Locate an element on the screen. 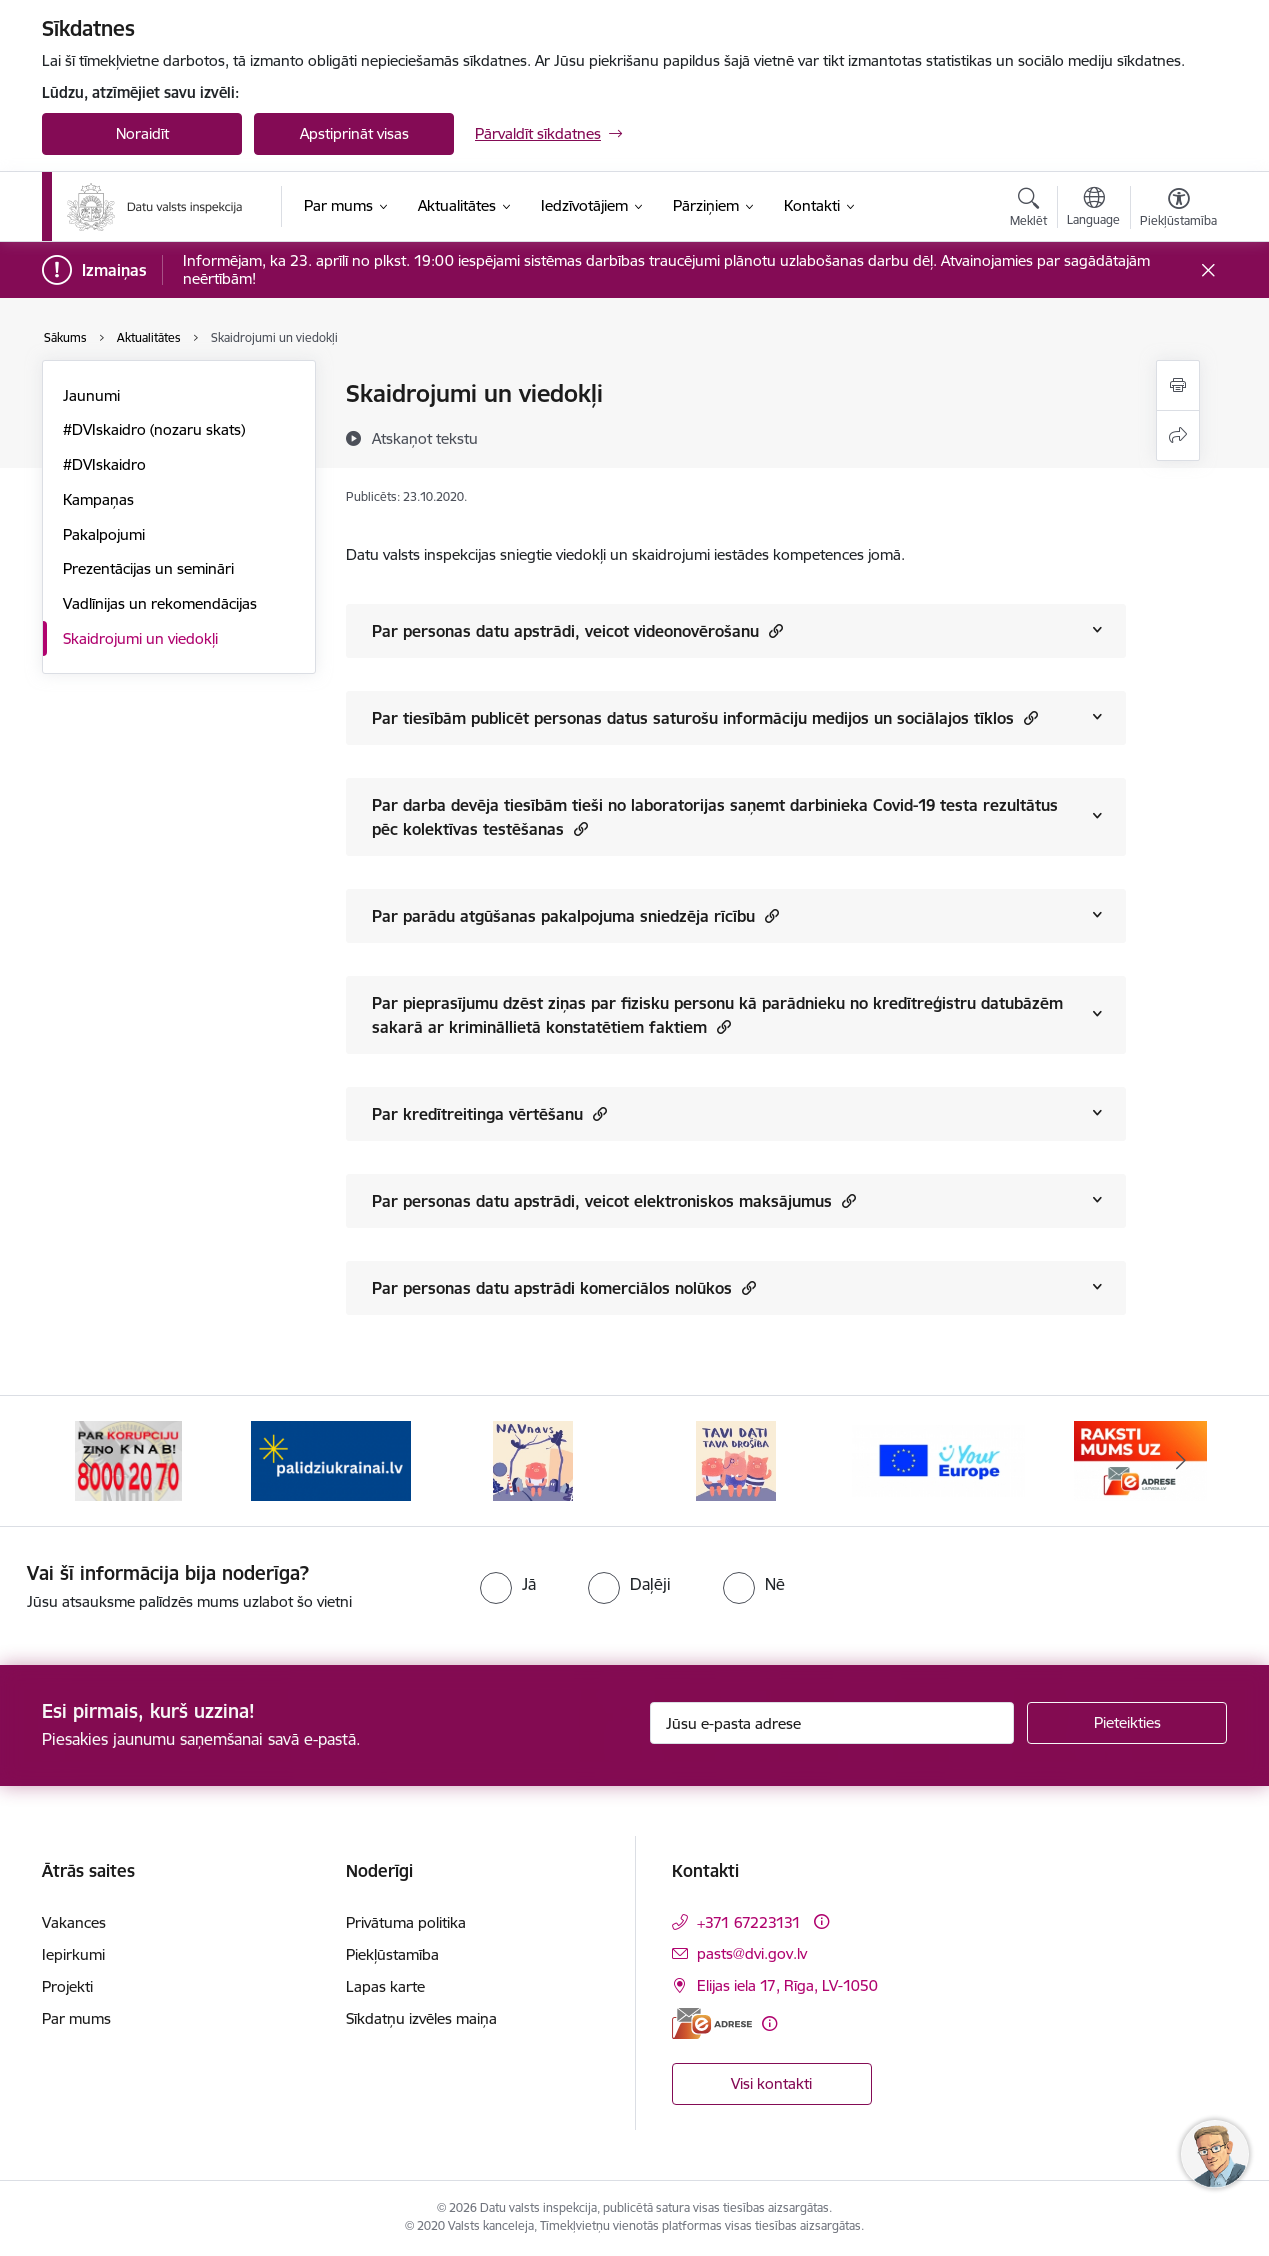  Par personas datu apstrādi komerciālos nolūkos is located at coordinates (564, 1287).